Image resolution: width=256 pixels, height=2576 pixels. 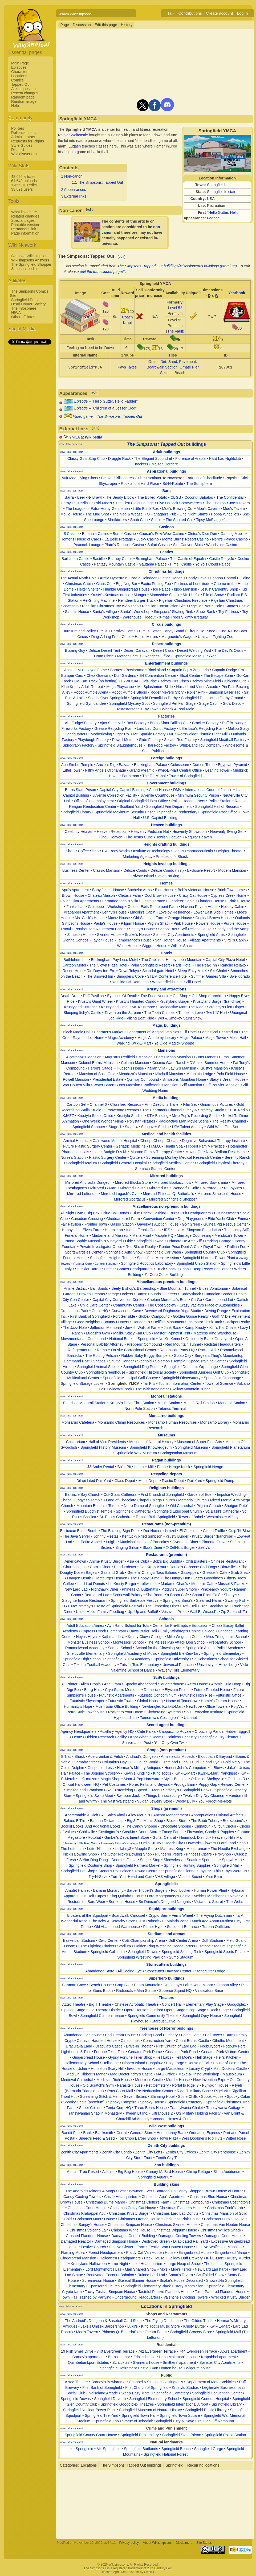 What do you see at coordinates (207, 1361) in the screenshot?
I see `Space Training Center` at bounding box center [207, 1361].